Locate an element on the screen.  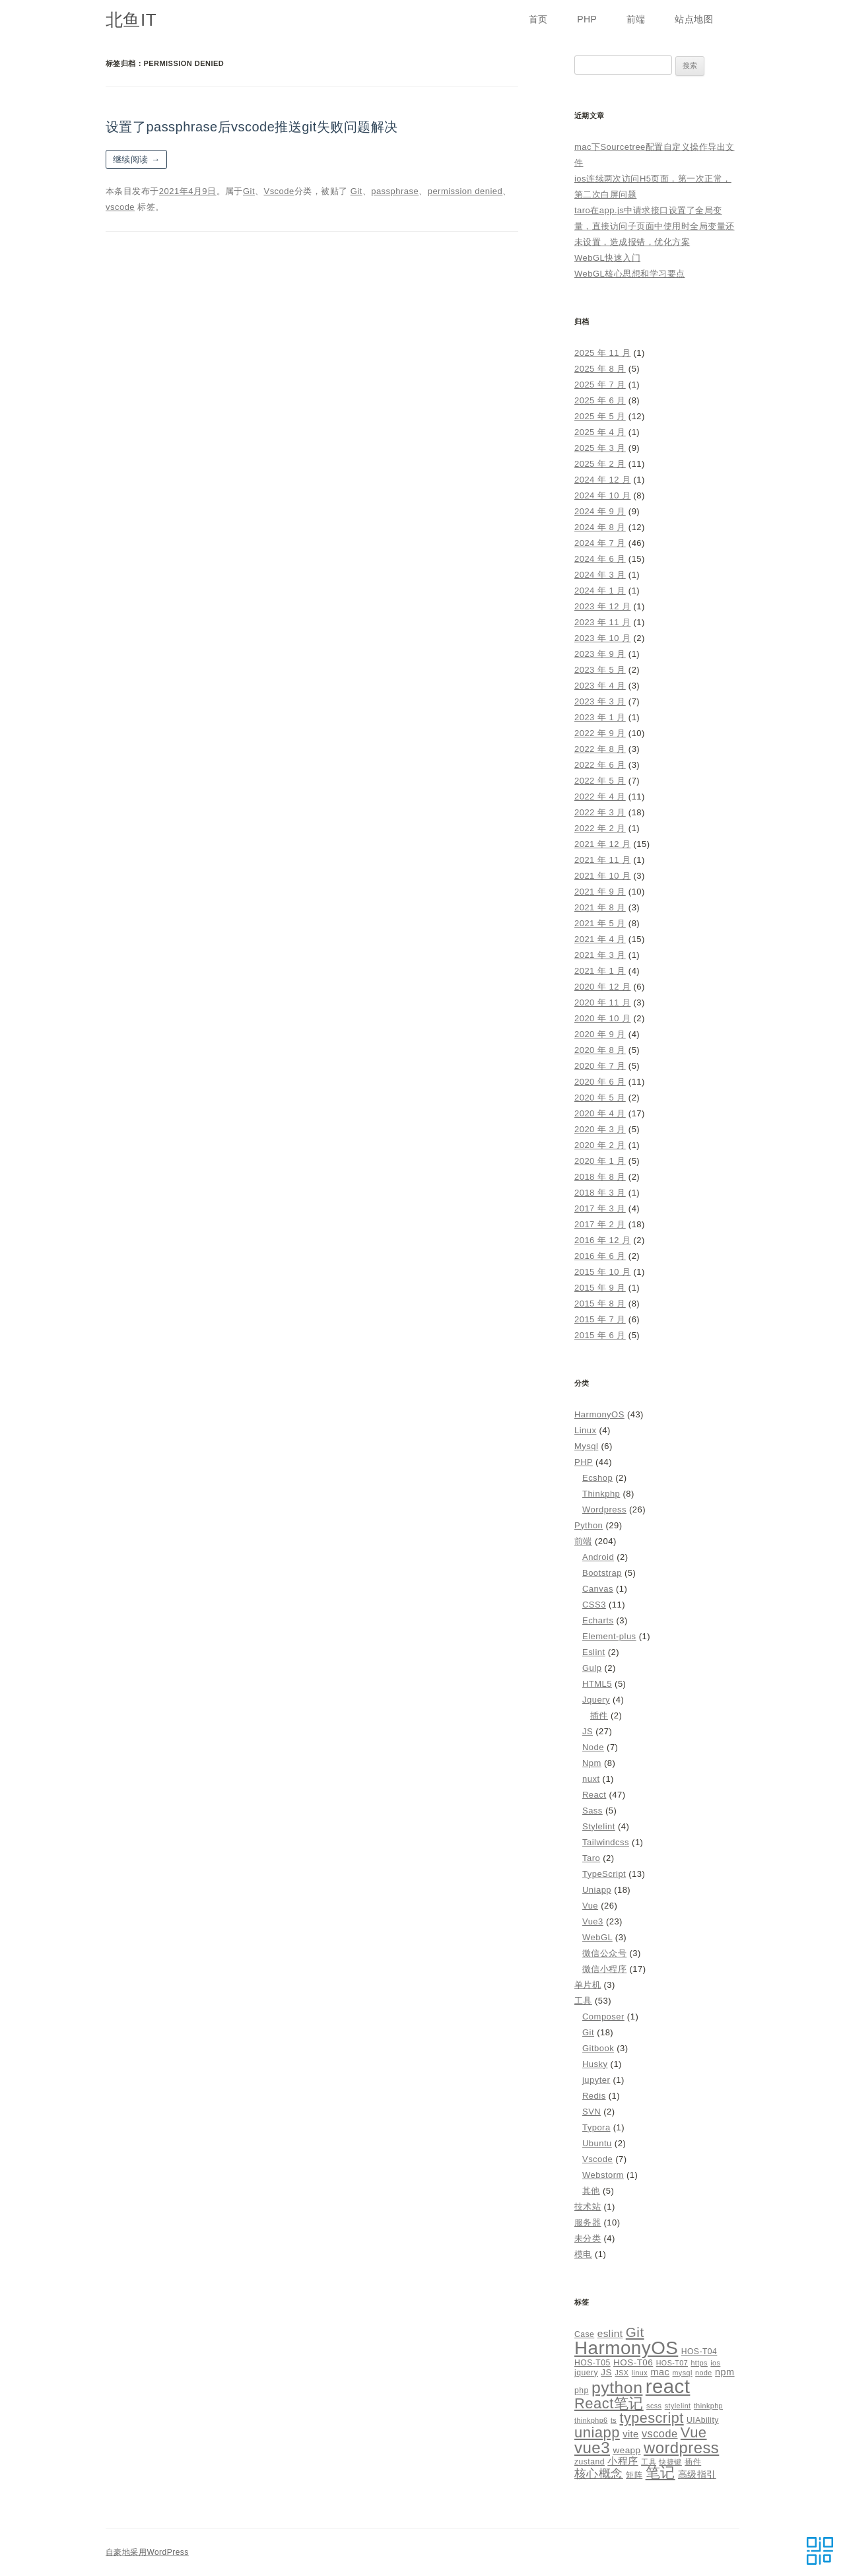
Jquery is located at coordinates (596, 1700).